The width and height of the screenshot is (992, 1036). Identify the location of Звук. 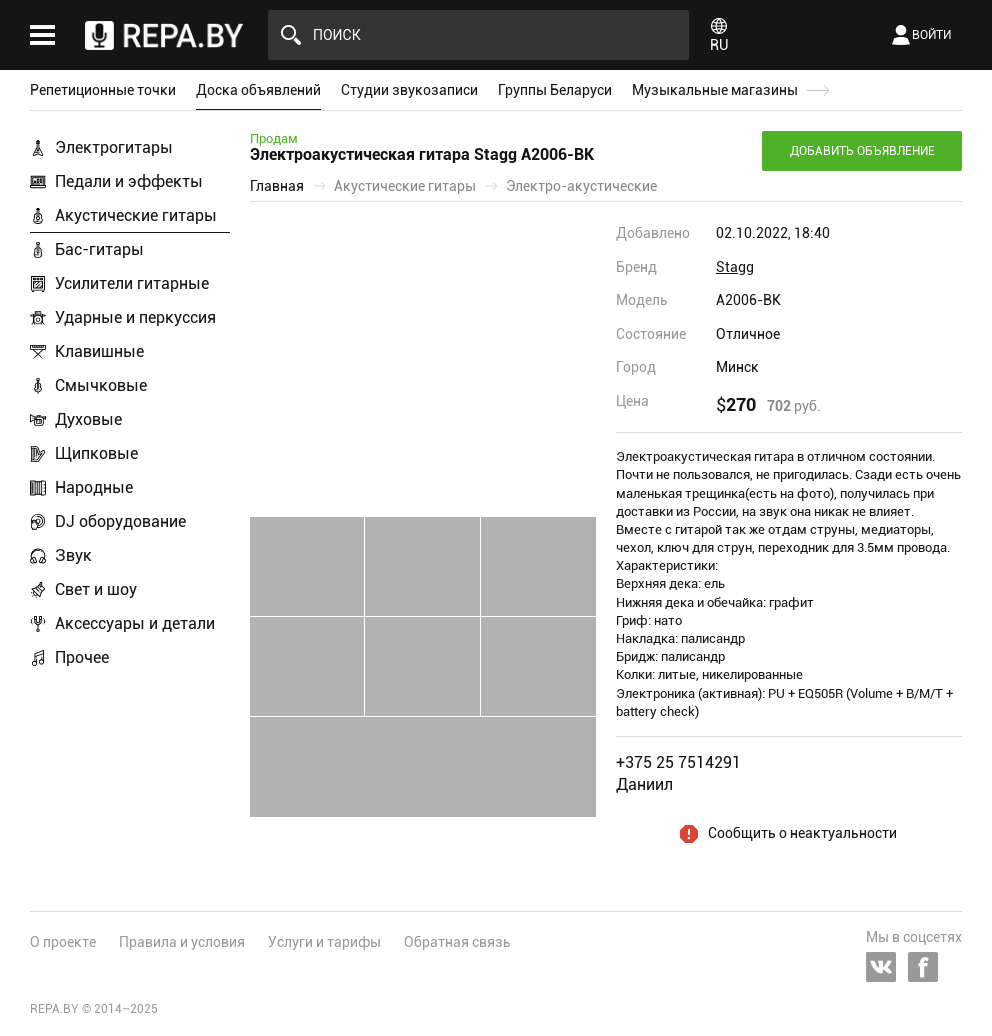
(73, 555).